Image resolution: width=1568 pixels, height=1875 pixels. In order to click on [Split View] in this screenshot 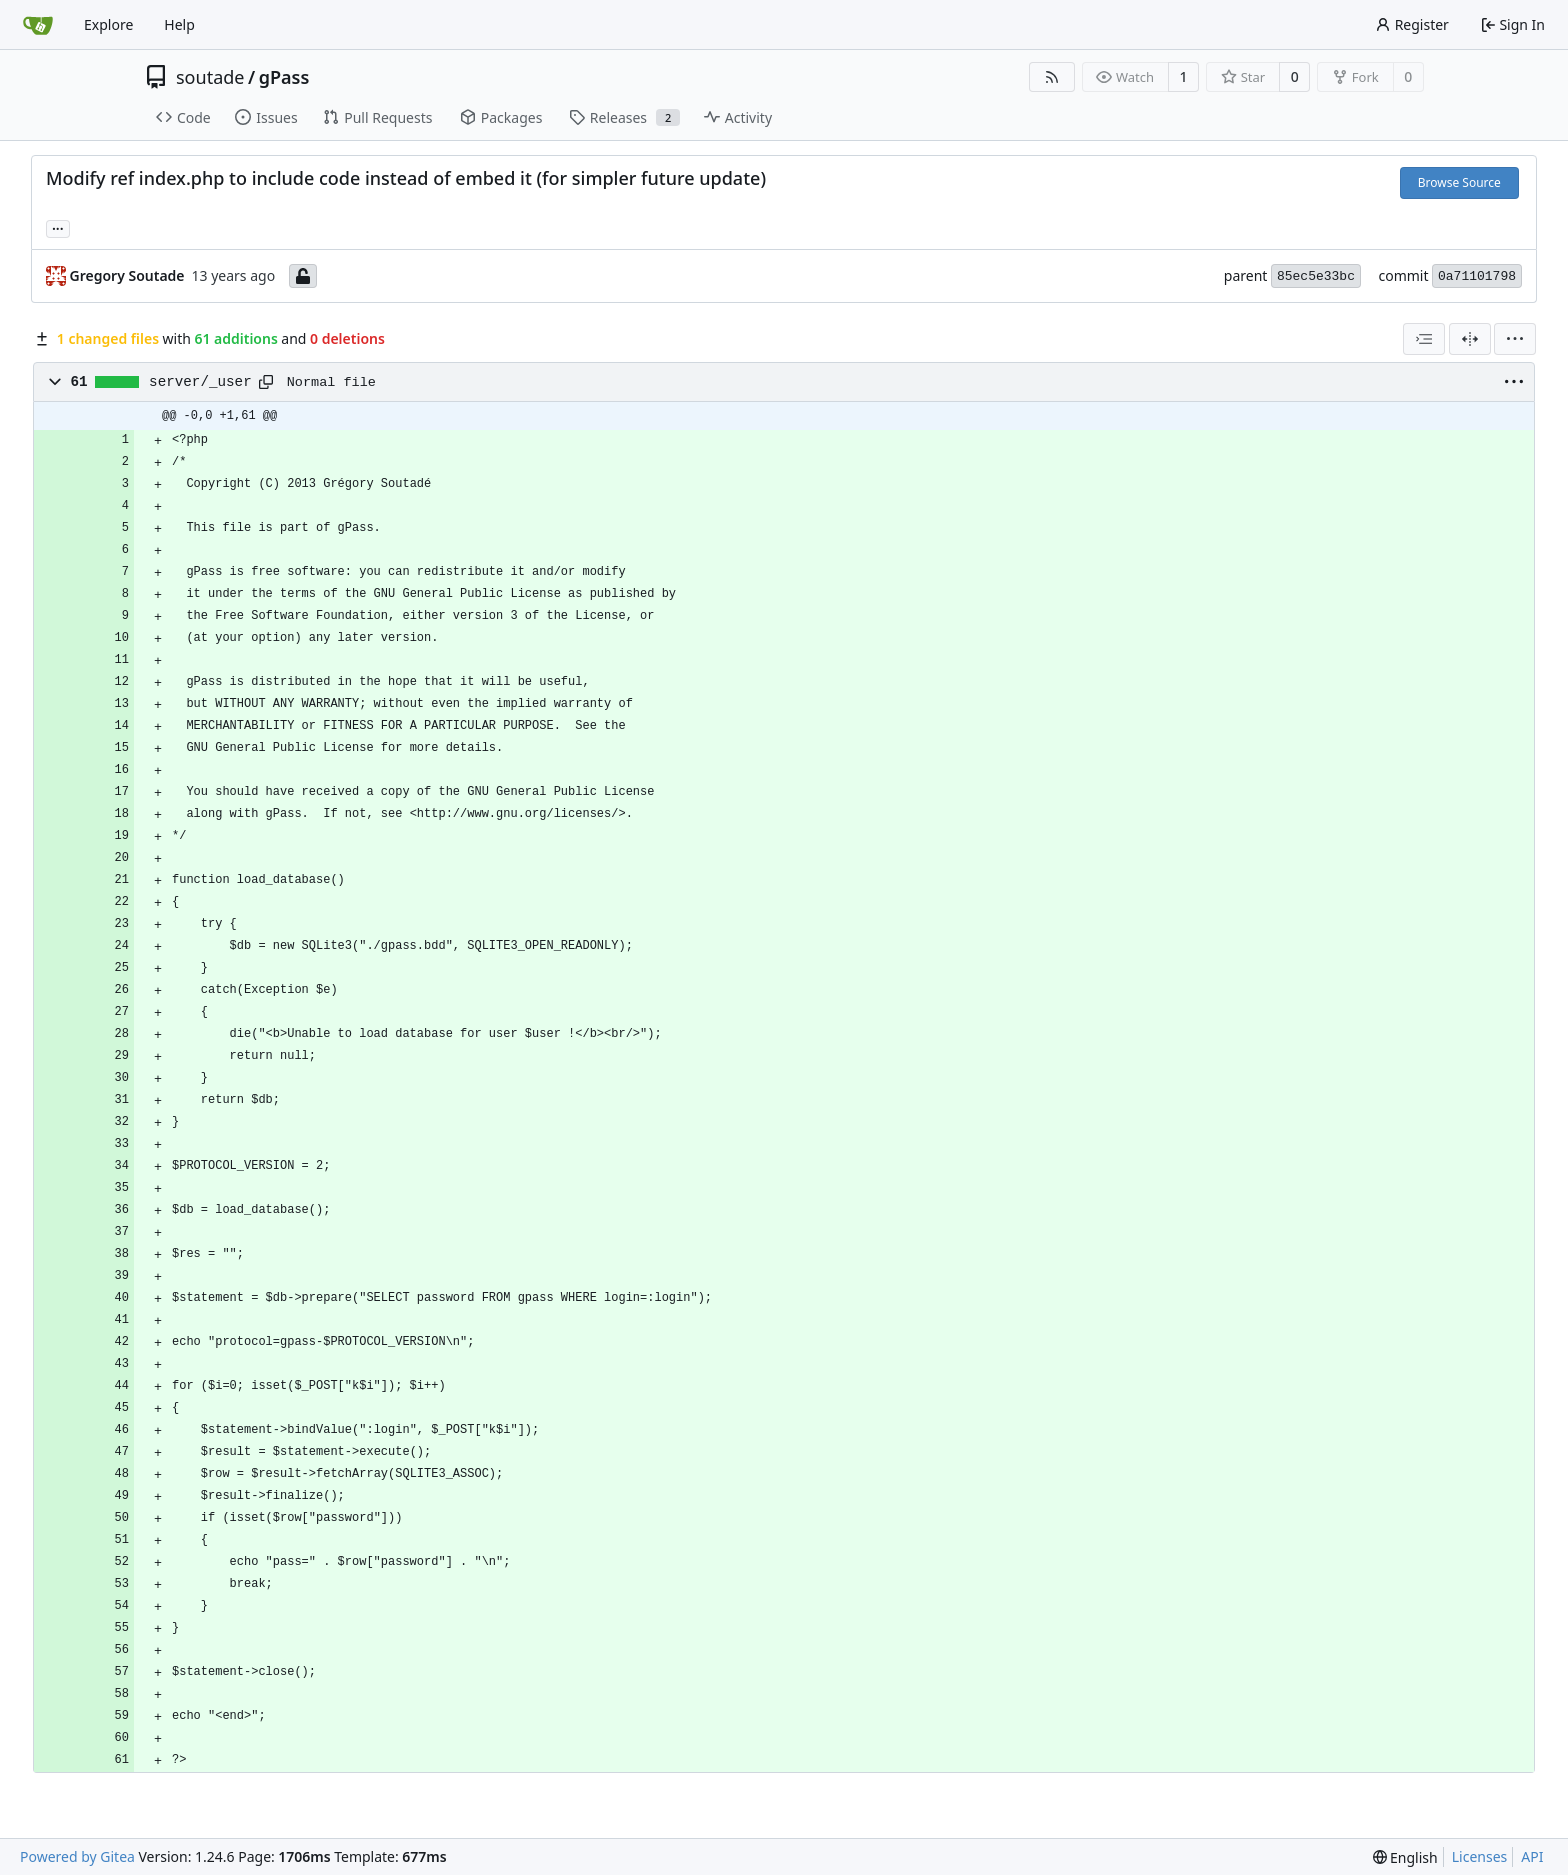, I will do `click(1470, 339)`.